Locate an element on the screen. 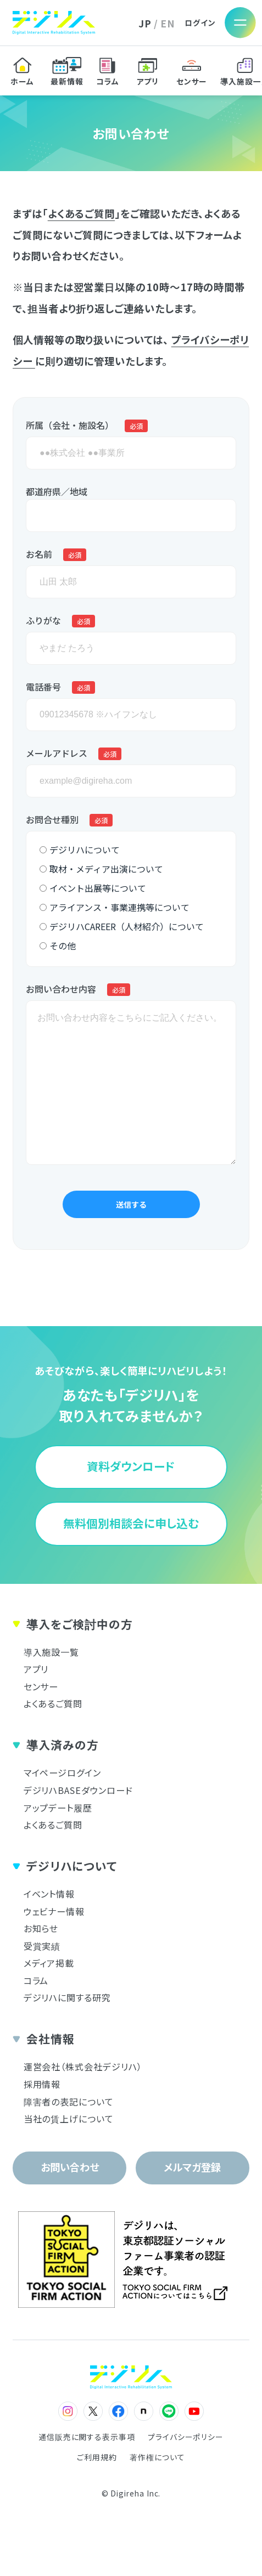 Image resolution: width=262 pixels, height=2576 pixels. ご利用規約 is located at coordinates (97, 2457).